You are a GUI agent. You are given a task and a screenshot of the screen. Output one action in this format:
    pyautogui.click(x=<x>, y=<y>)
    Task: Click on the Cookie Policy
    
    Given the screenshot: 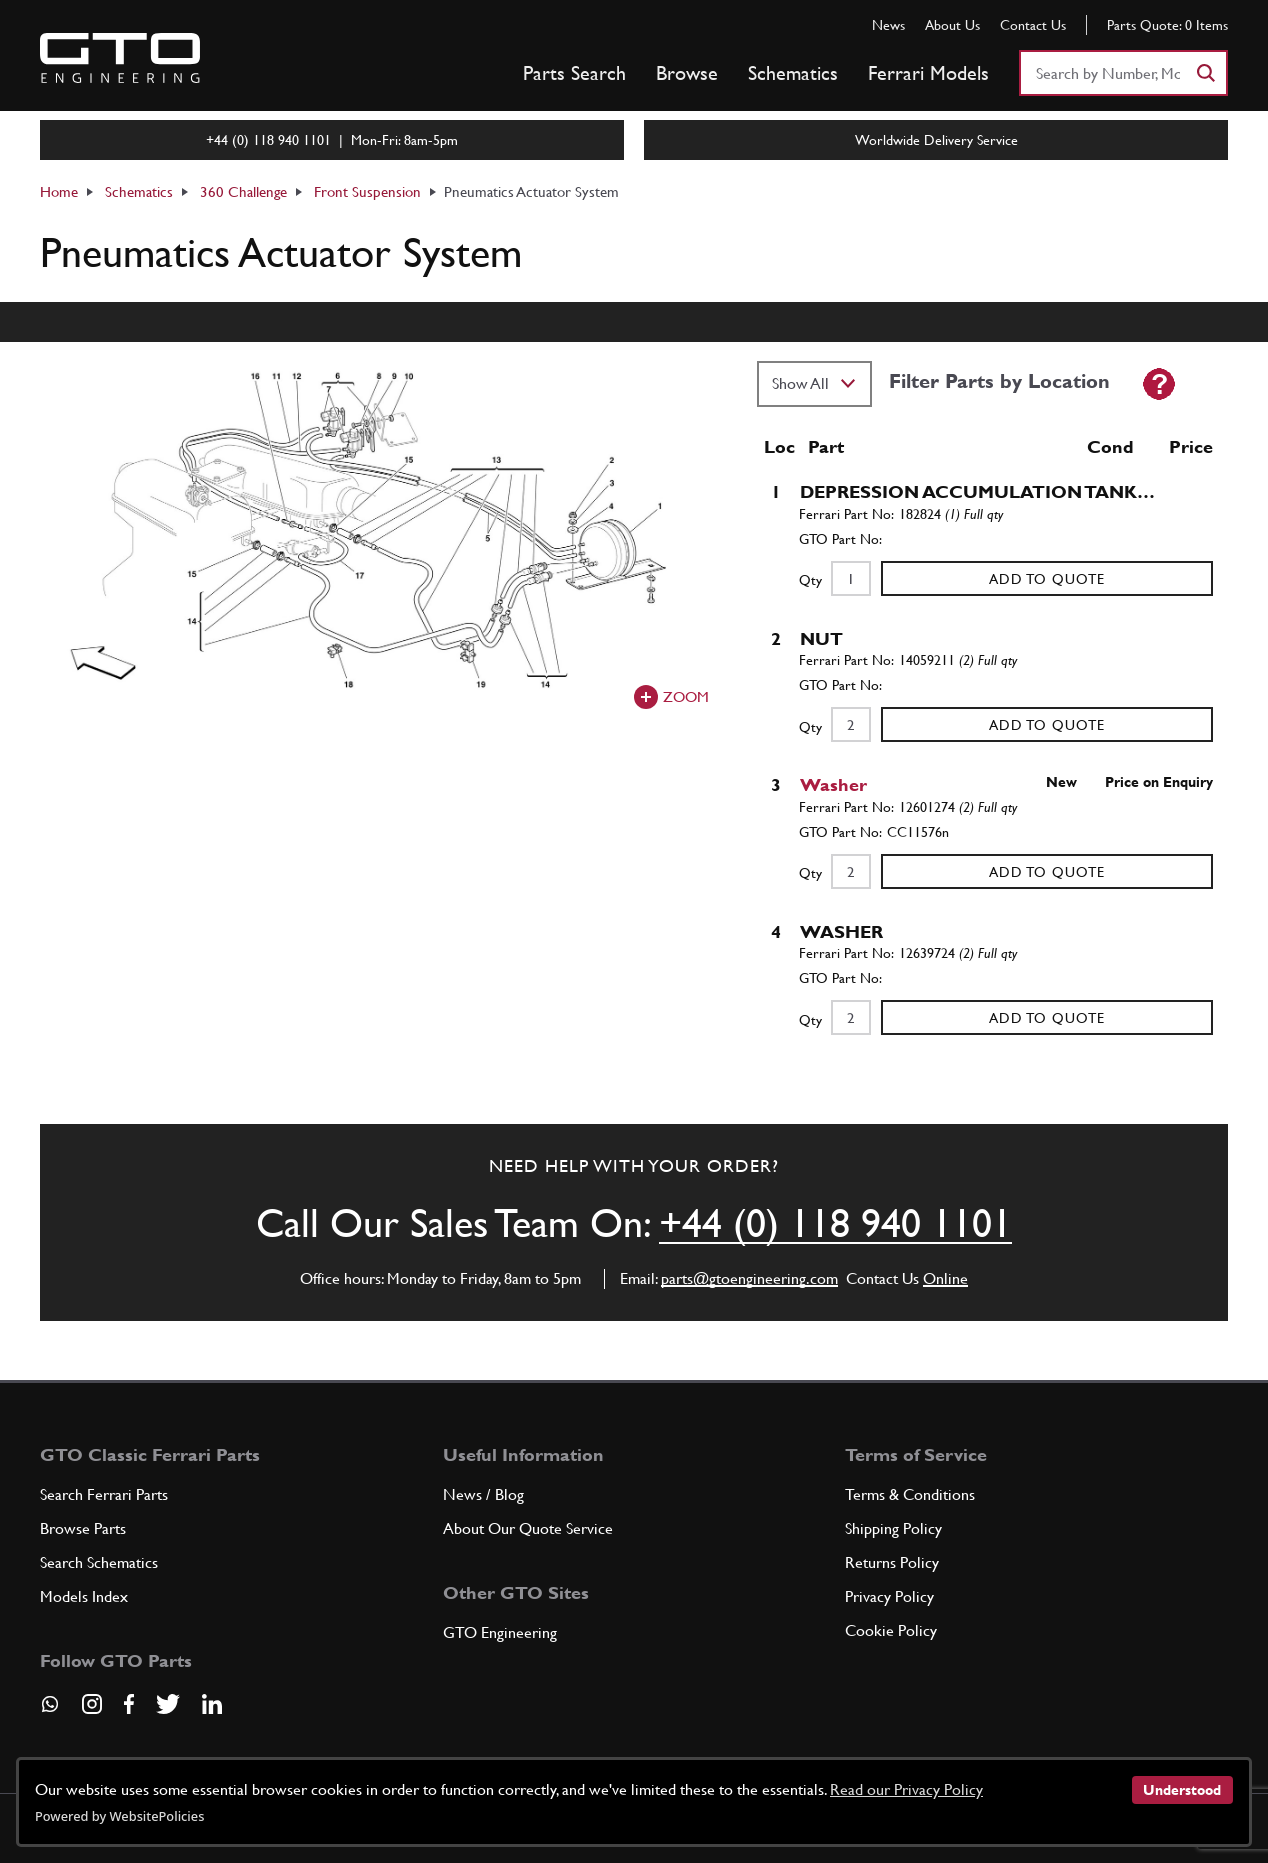 What is the action you would take?
    pyautogui.click(x=891, y=1630)
    